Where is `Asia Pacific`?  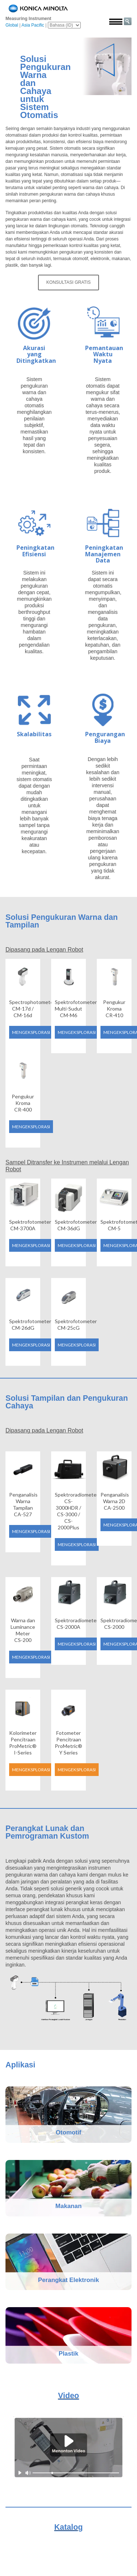
Asia Pacific is located at coordinates (33, 25).